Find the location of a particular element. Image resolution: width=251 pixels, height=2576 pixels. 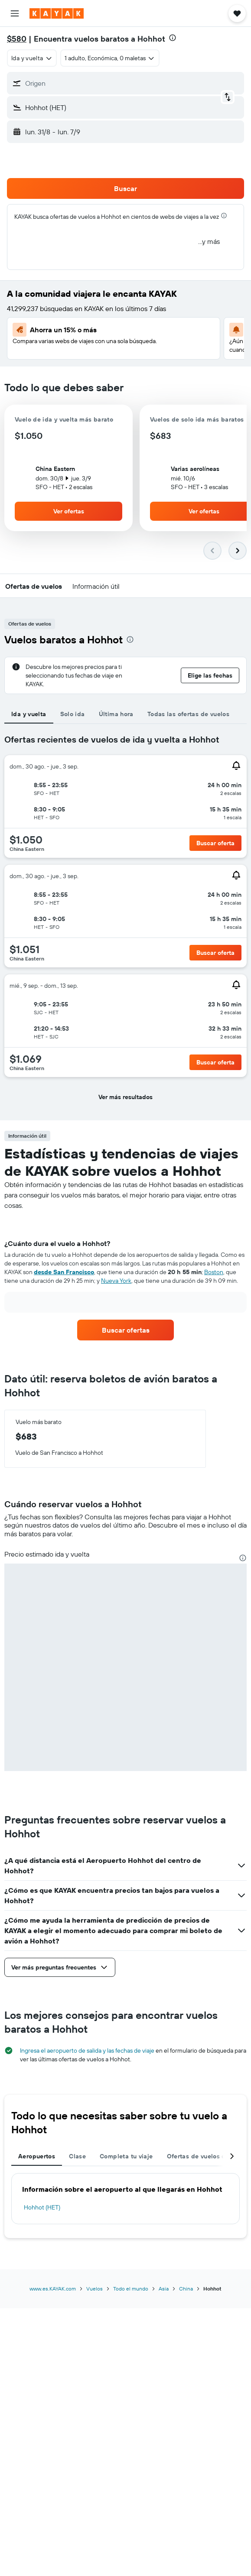

Todo el mundo is located at coordinates (130, 2288).